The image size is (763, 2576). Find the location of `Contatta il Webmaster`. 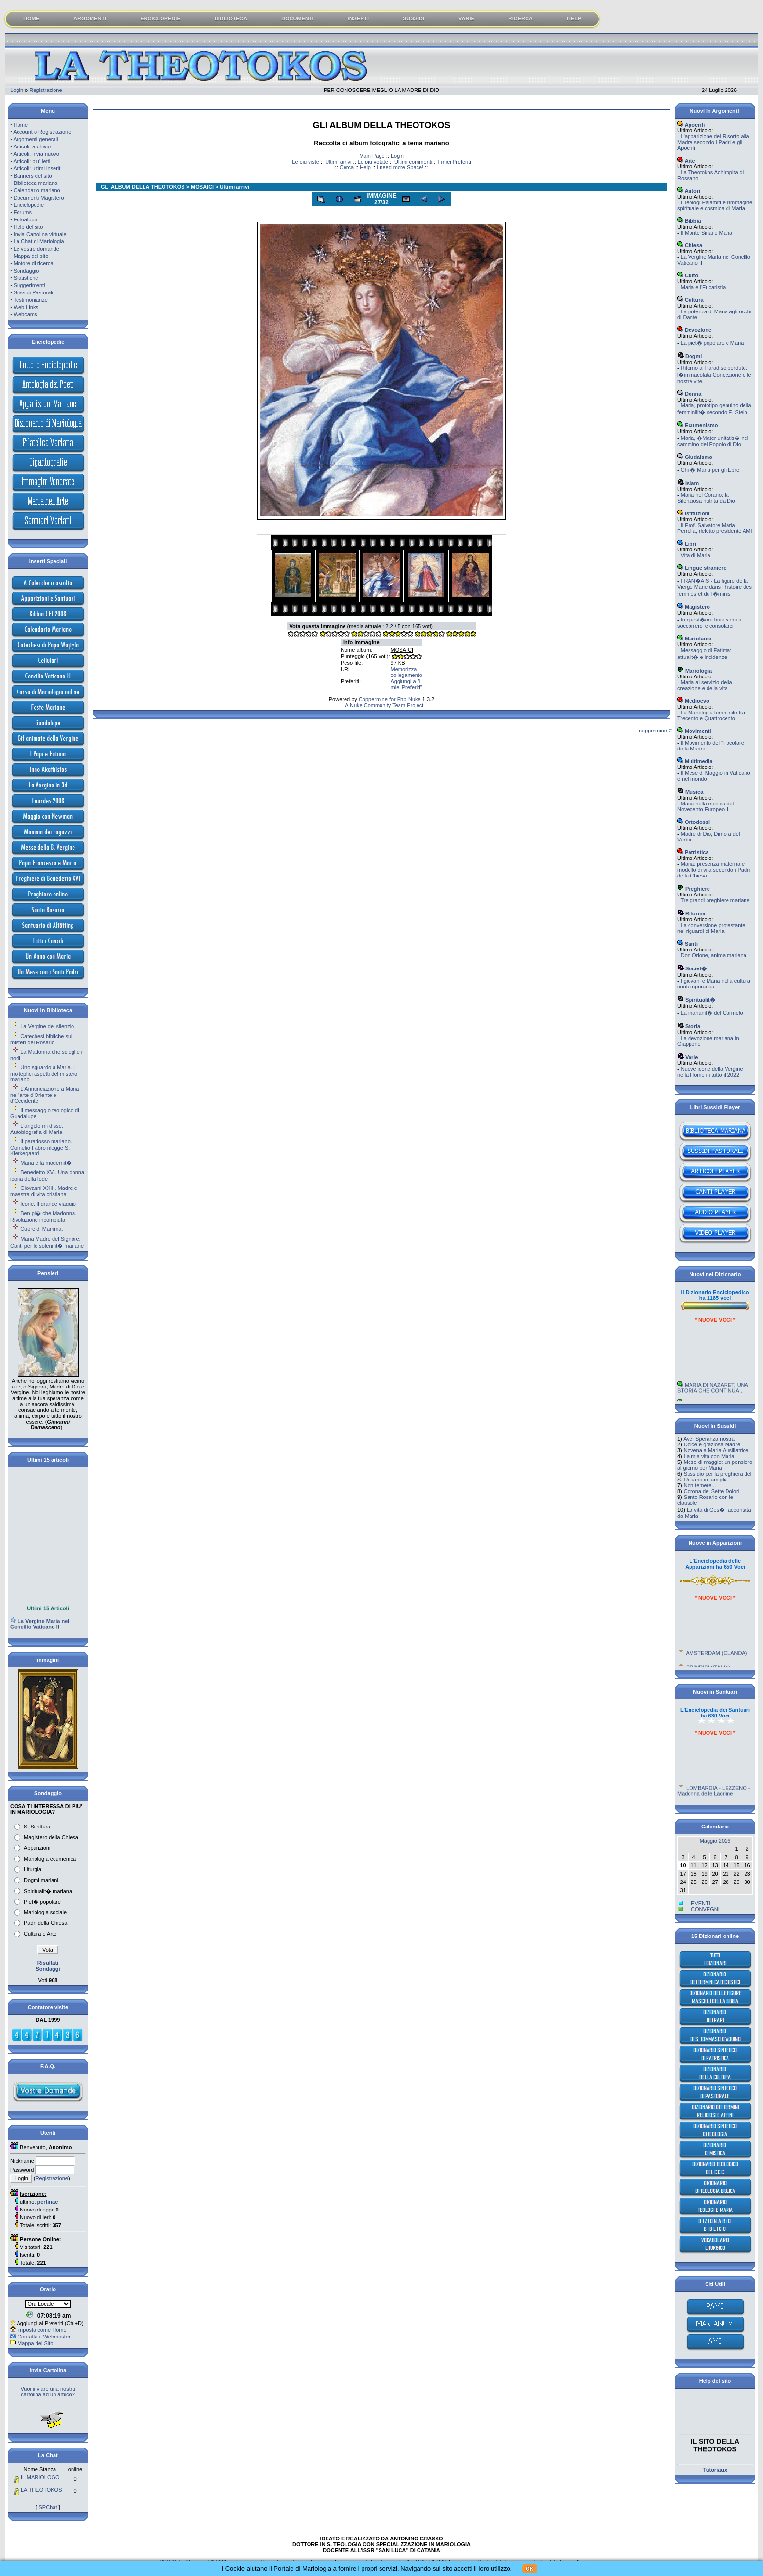

Contatta il Webmaster is located at coordinates (44, 2336).